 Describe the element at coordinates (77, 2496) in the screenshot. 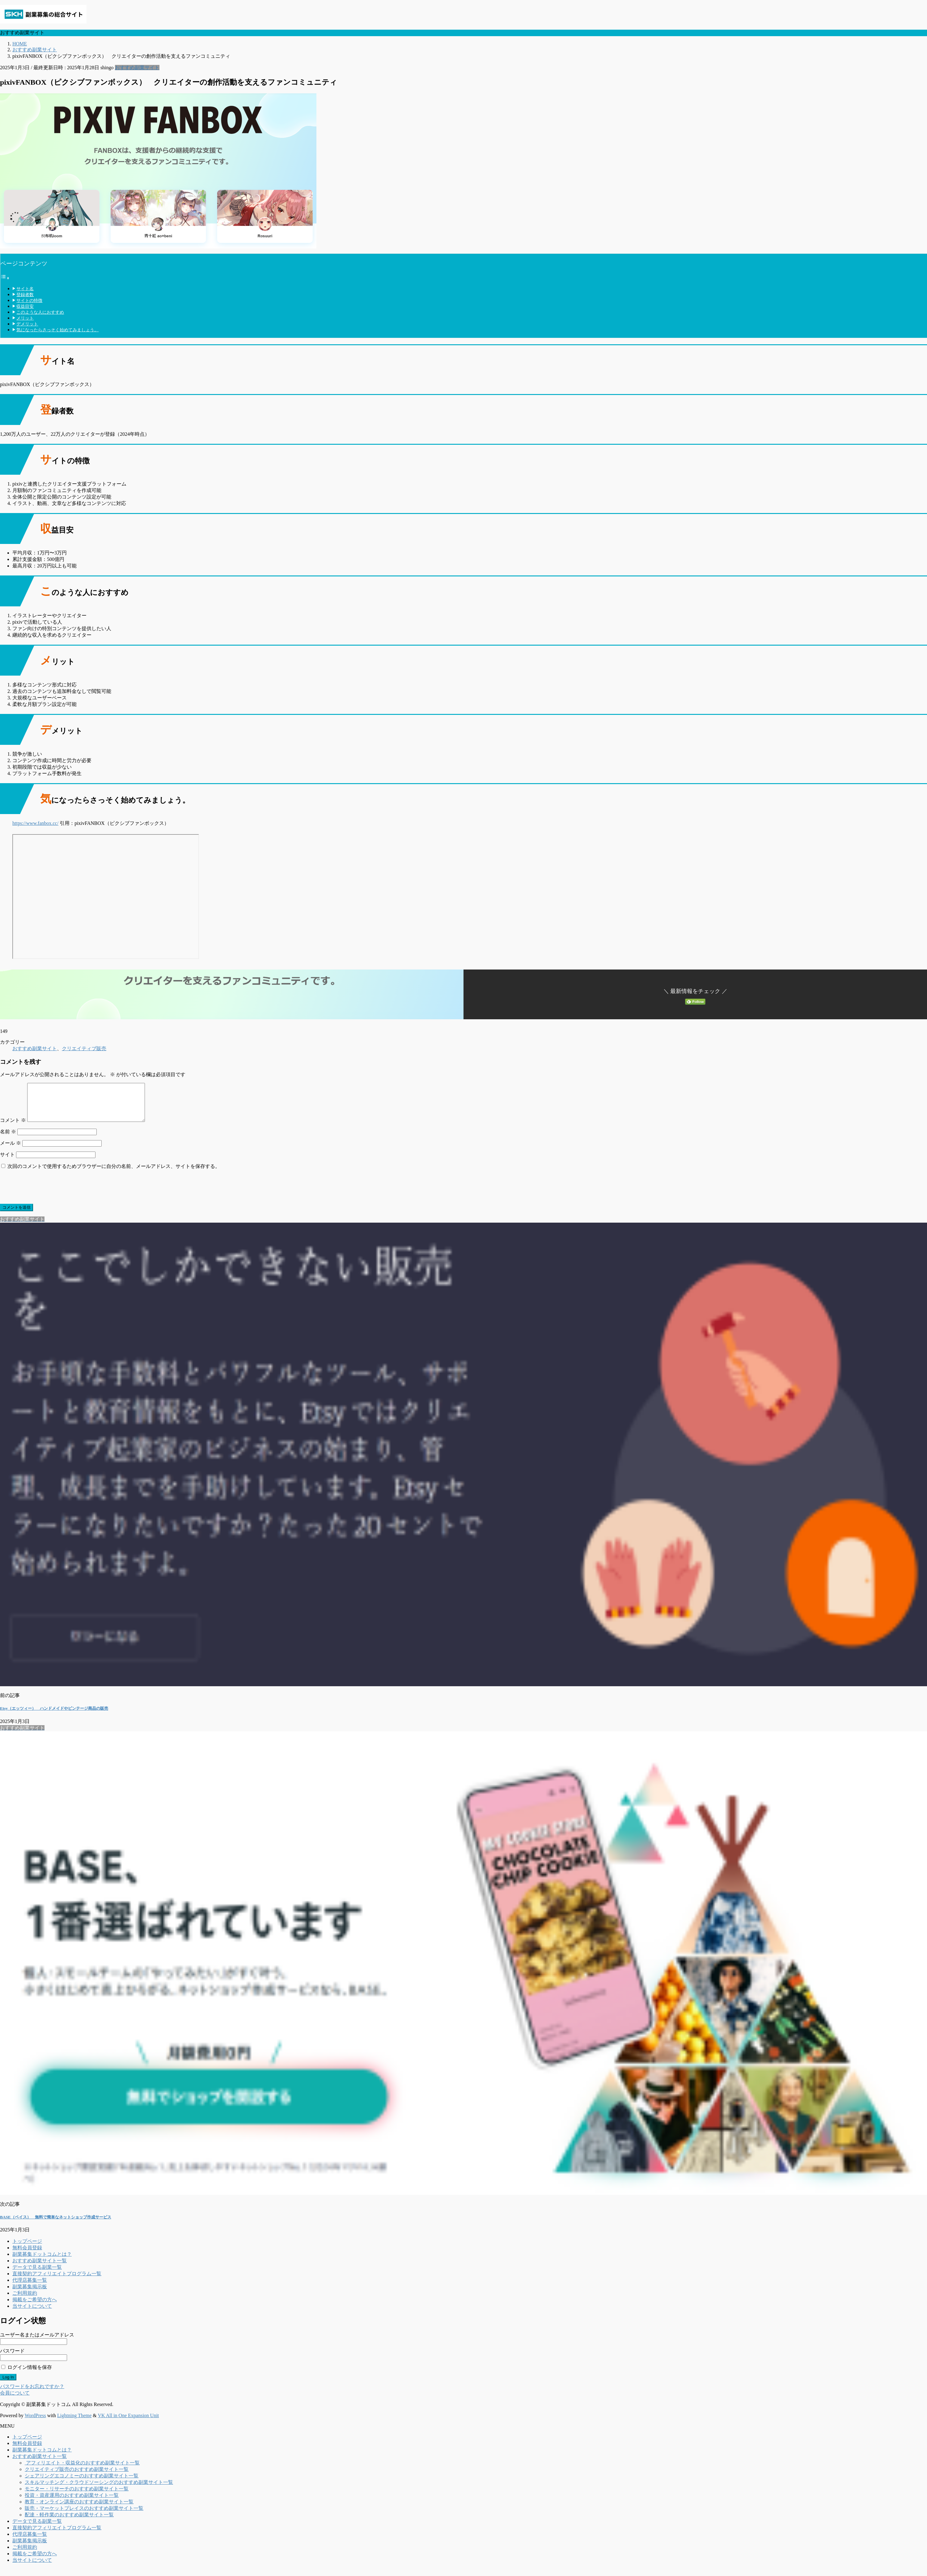

I see `モニター・リサーチのおすすめ副業サイト一覧` at that location.